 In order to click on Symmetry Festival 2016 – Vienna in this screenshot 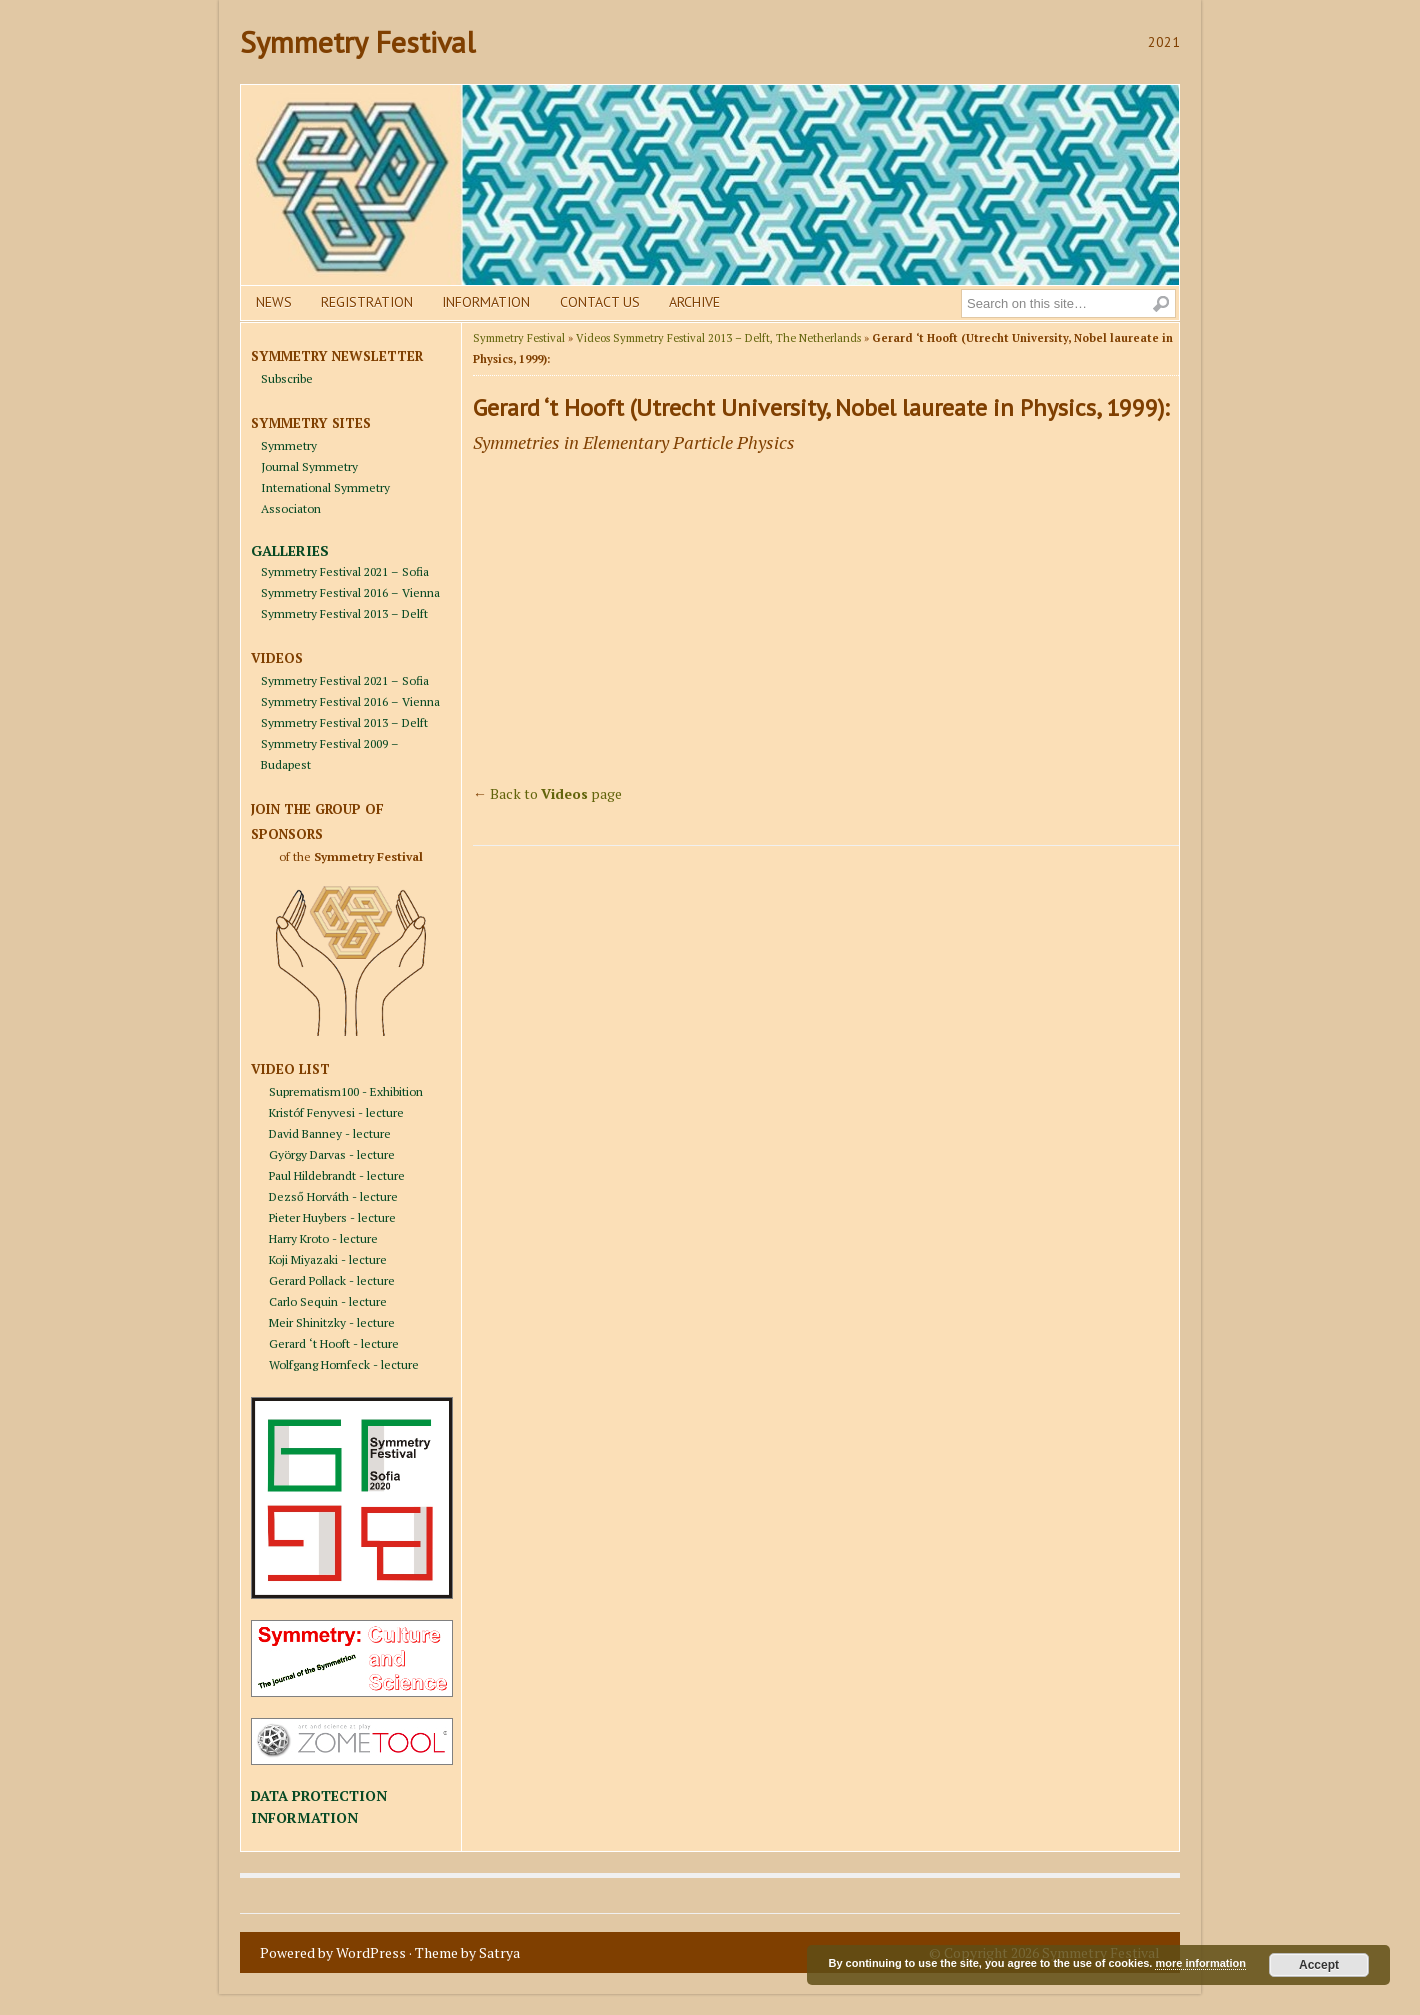, I will do `click(350, 592)`.